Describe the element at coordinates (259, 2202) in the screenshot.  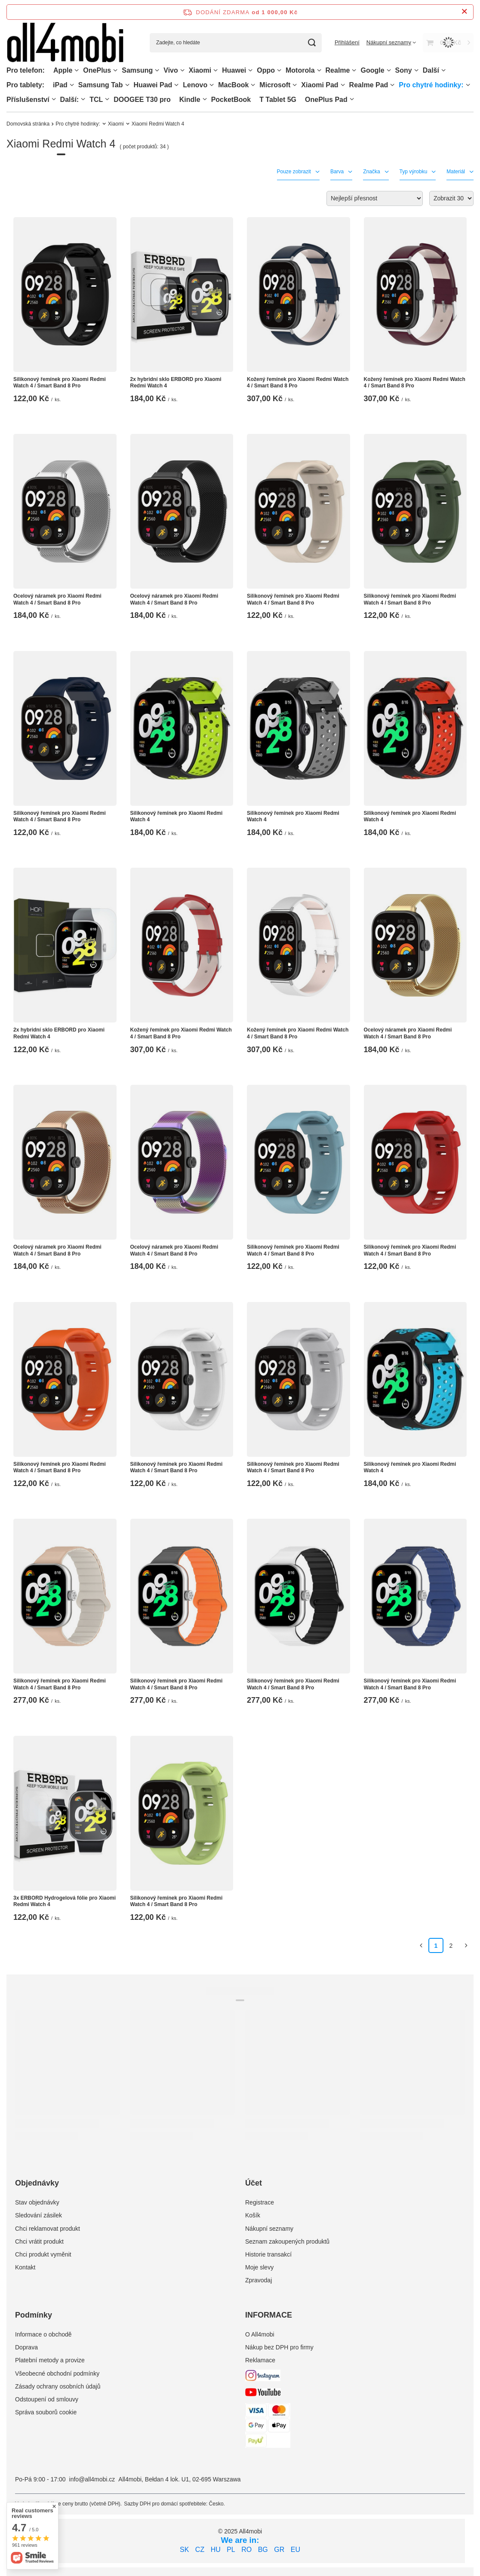
I see `Registrace [Element stopki: Registrace]` at that location.